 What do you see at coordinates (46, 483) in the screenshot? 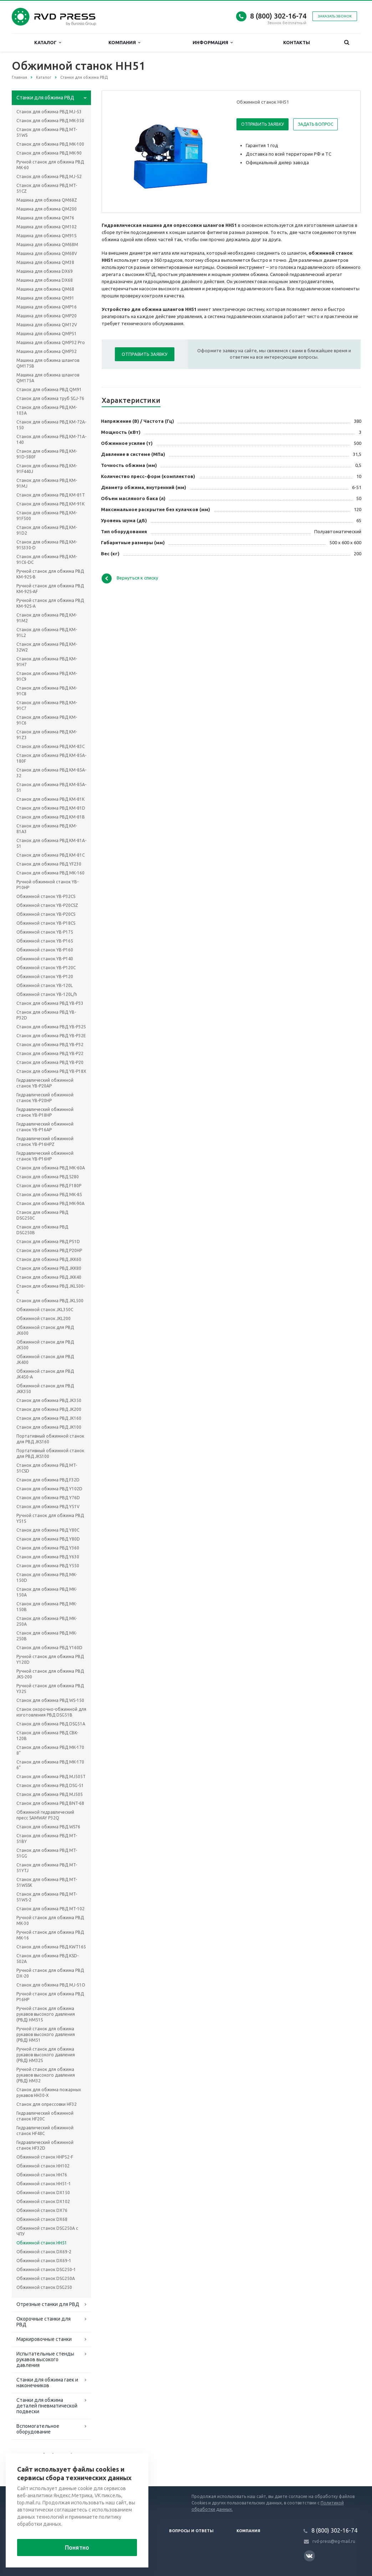
I see `Станок для обжима РВД KM-91MJ` at bounding box center [46, 483].